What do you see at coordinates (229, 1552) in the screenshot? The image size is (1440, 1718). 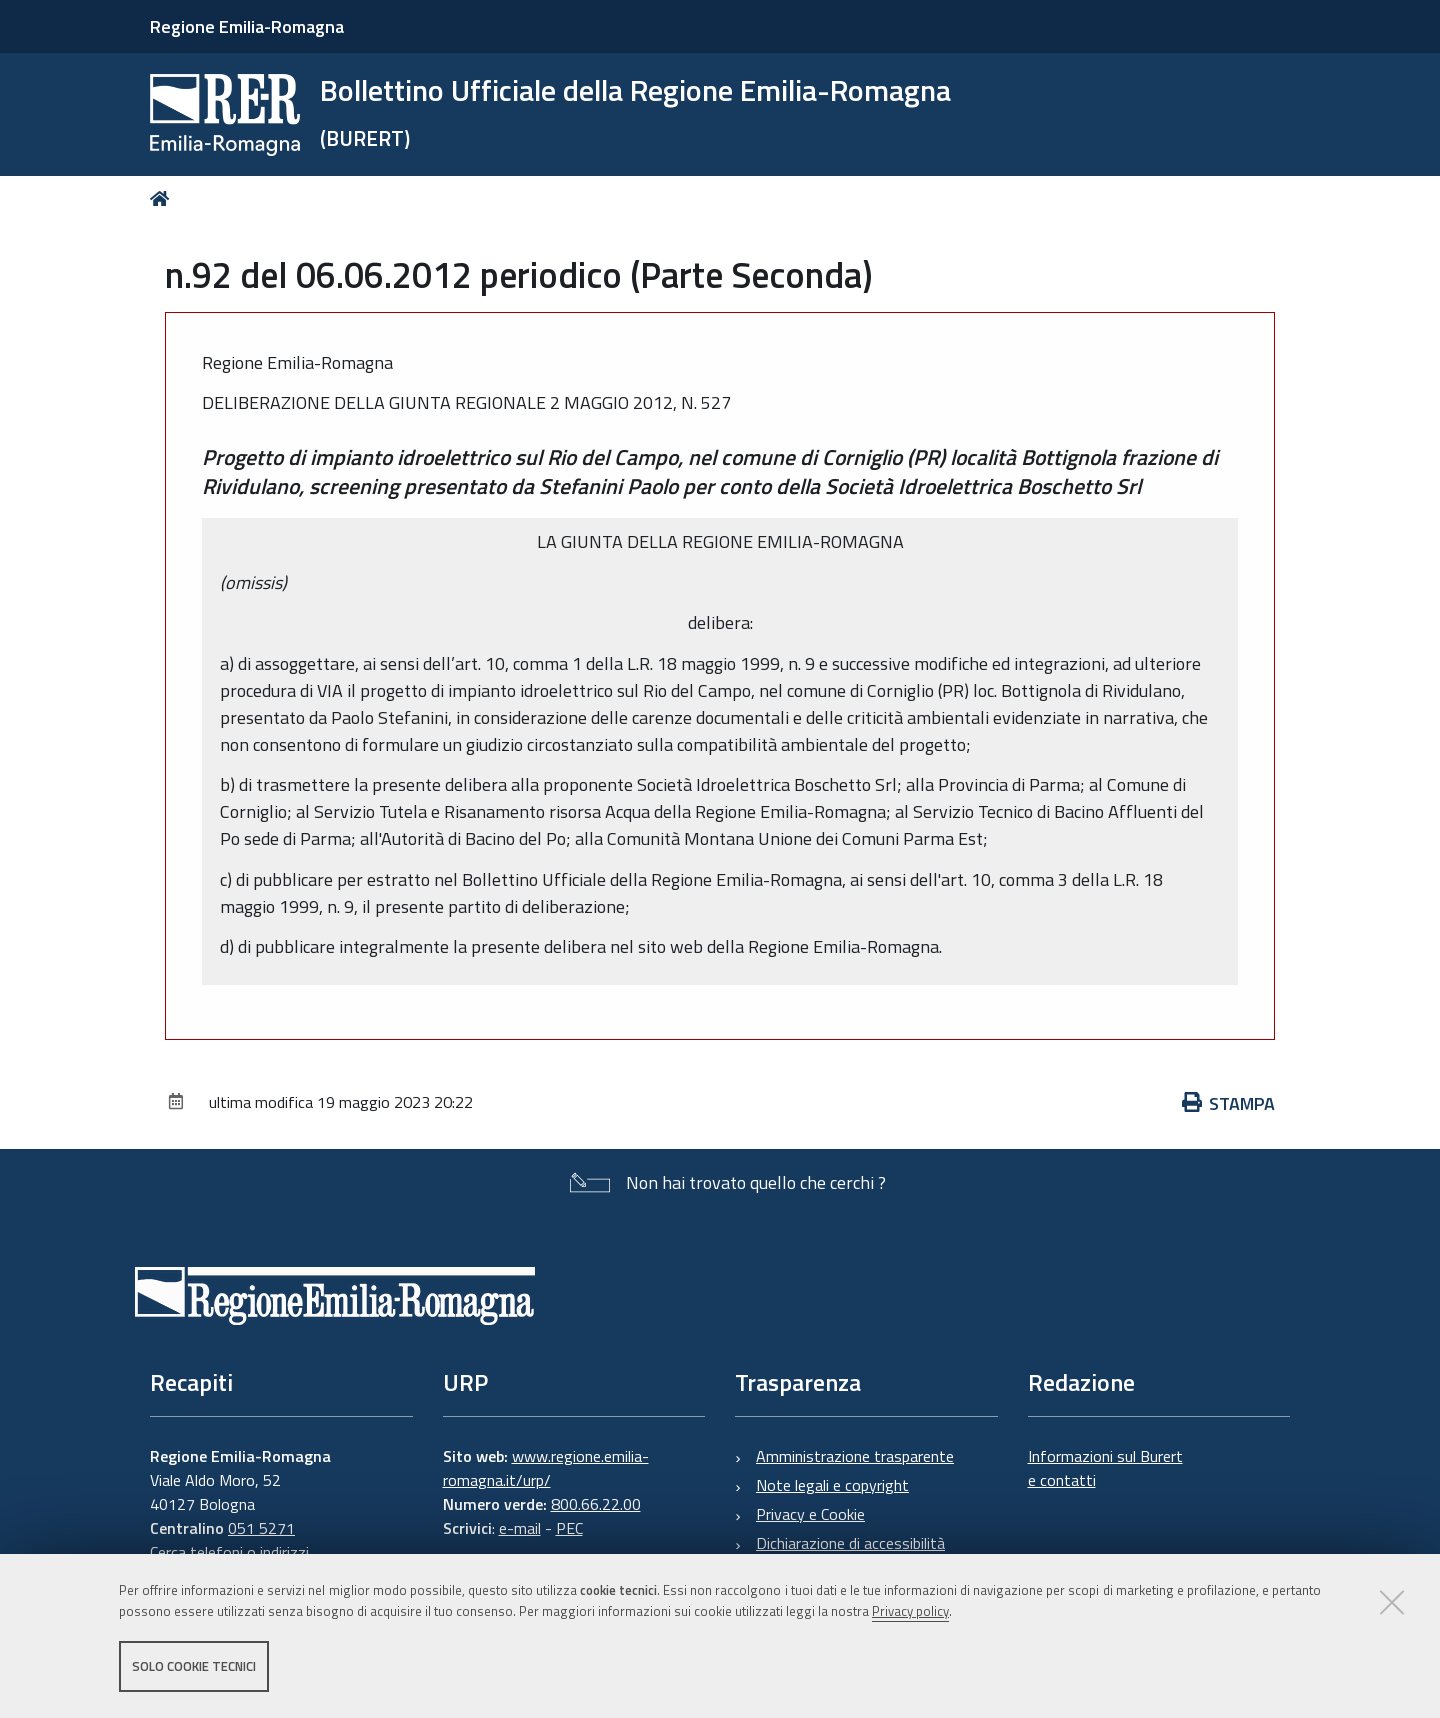 I see `Cerca telefoni o indirizzi` at bounding box center [229, 1552].